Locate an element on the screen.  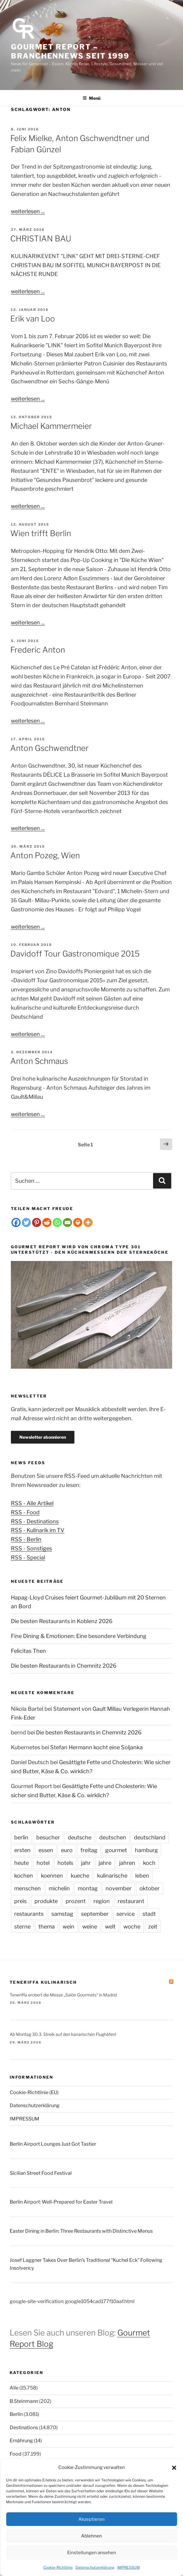
RSS - Kulinarik im TV is located at coordinates (37, 1530).